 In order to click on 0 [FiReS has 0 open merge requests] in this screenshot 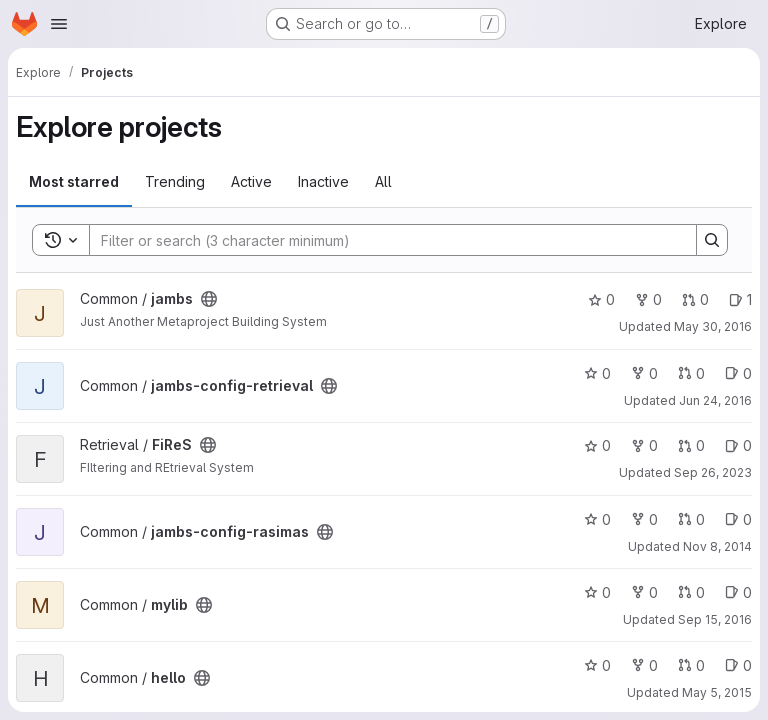, I will do `click(691, 445)`.